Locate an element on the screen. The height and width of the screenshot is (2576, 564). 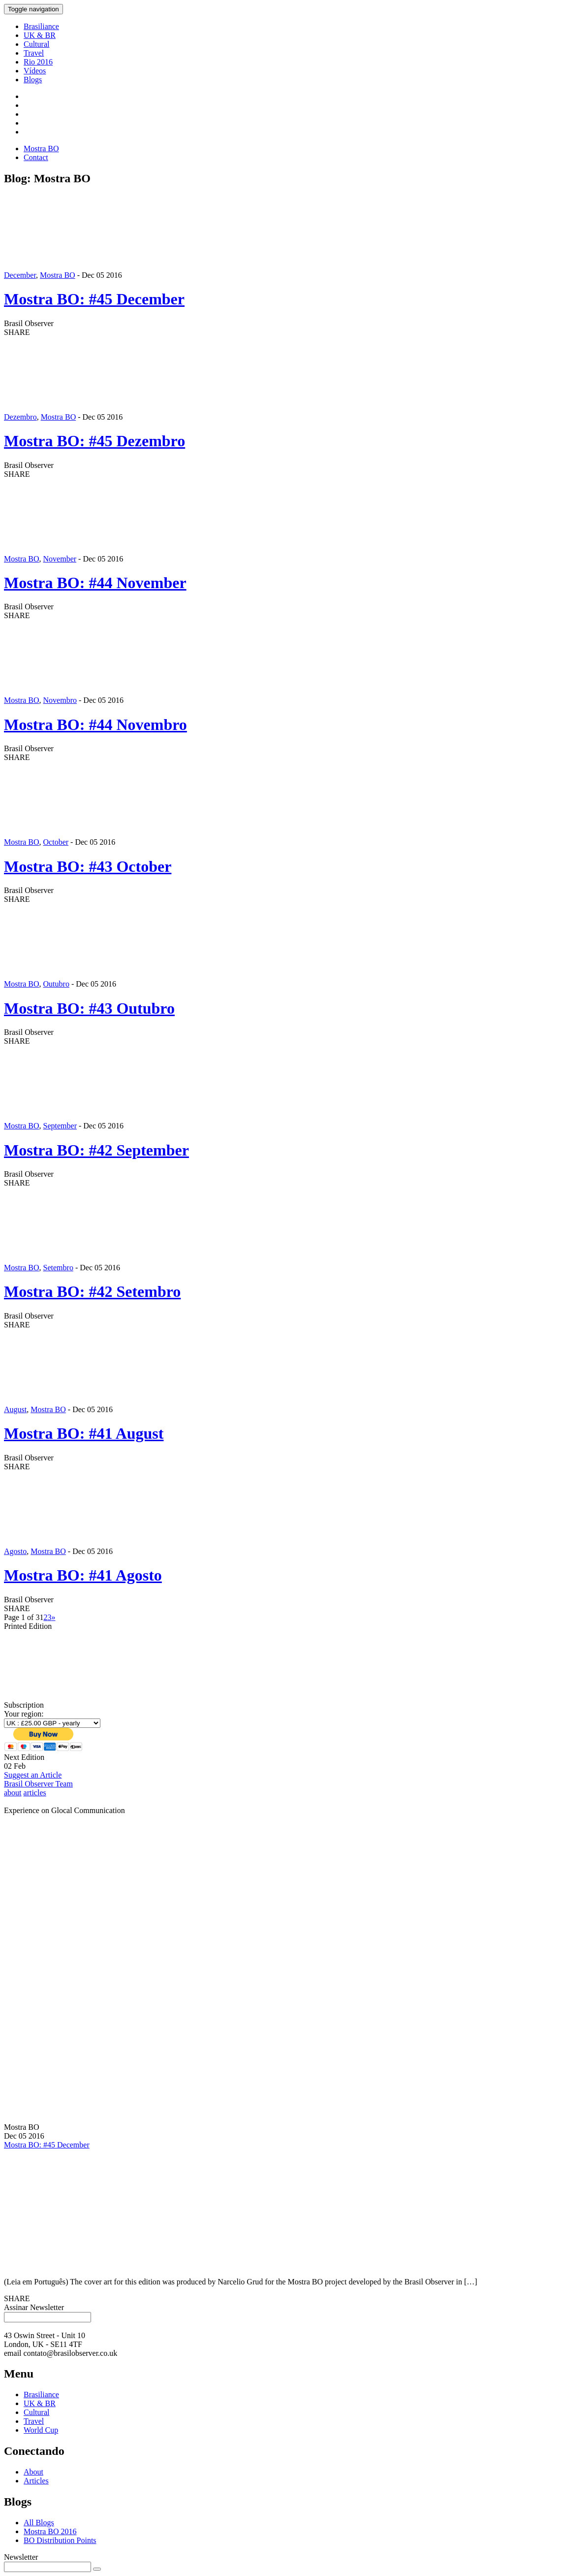
Outubro is located at coordinates (56, 984).